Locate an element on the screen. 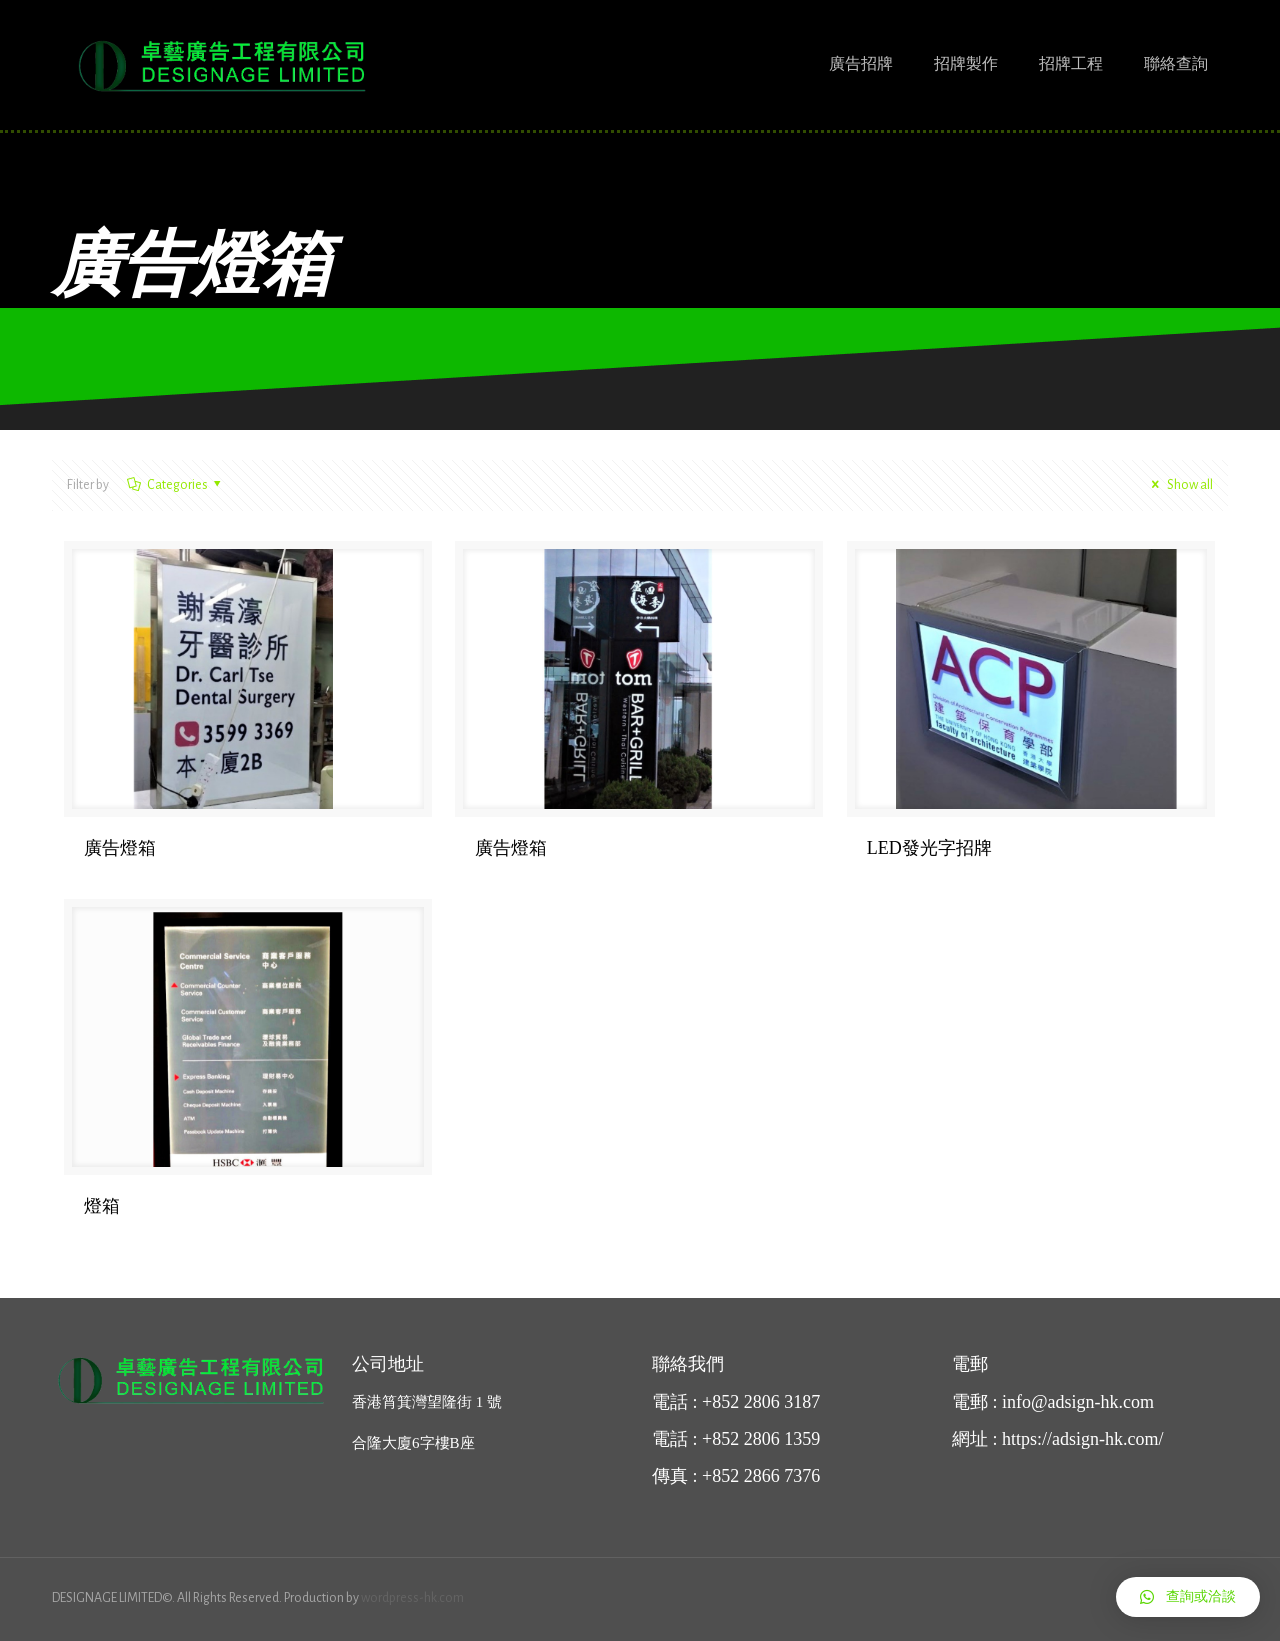  +852 2806 1359 is located at coordinates (761, 1439).